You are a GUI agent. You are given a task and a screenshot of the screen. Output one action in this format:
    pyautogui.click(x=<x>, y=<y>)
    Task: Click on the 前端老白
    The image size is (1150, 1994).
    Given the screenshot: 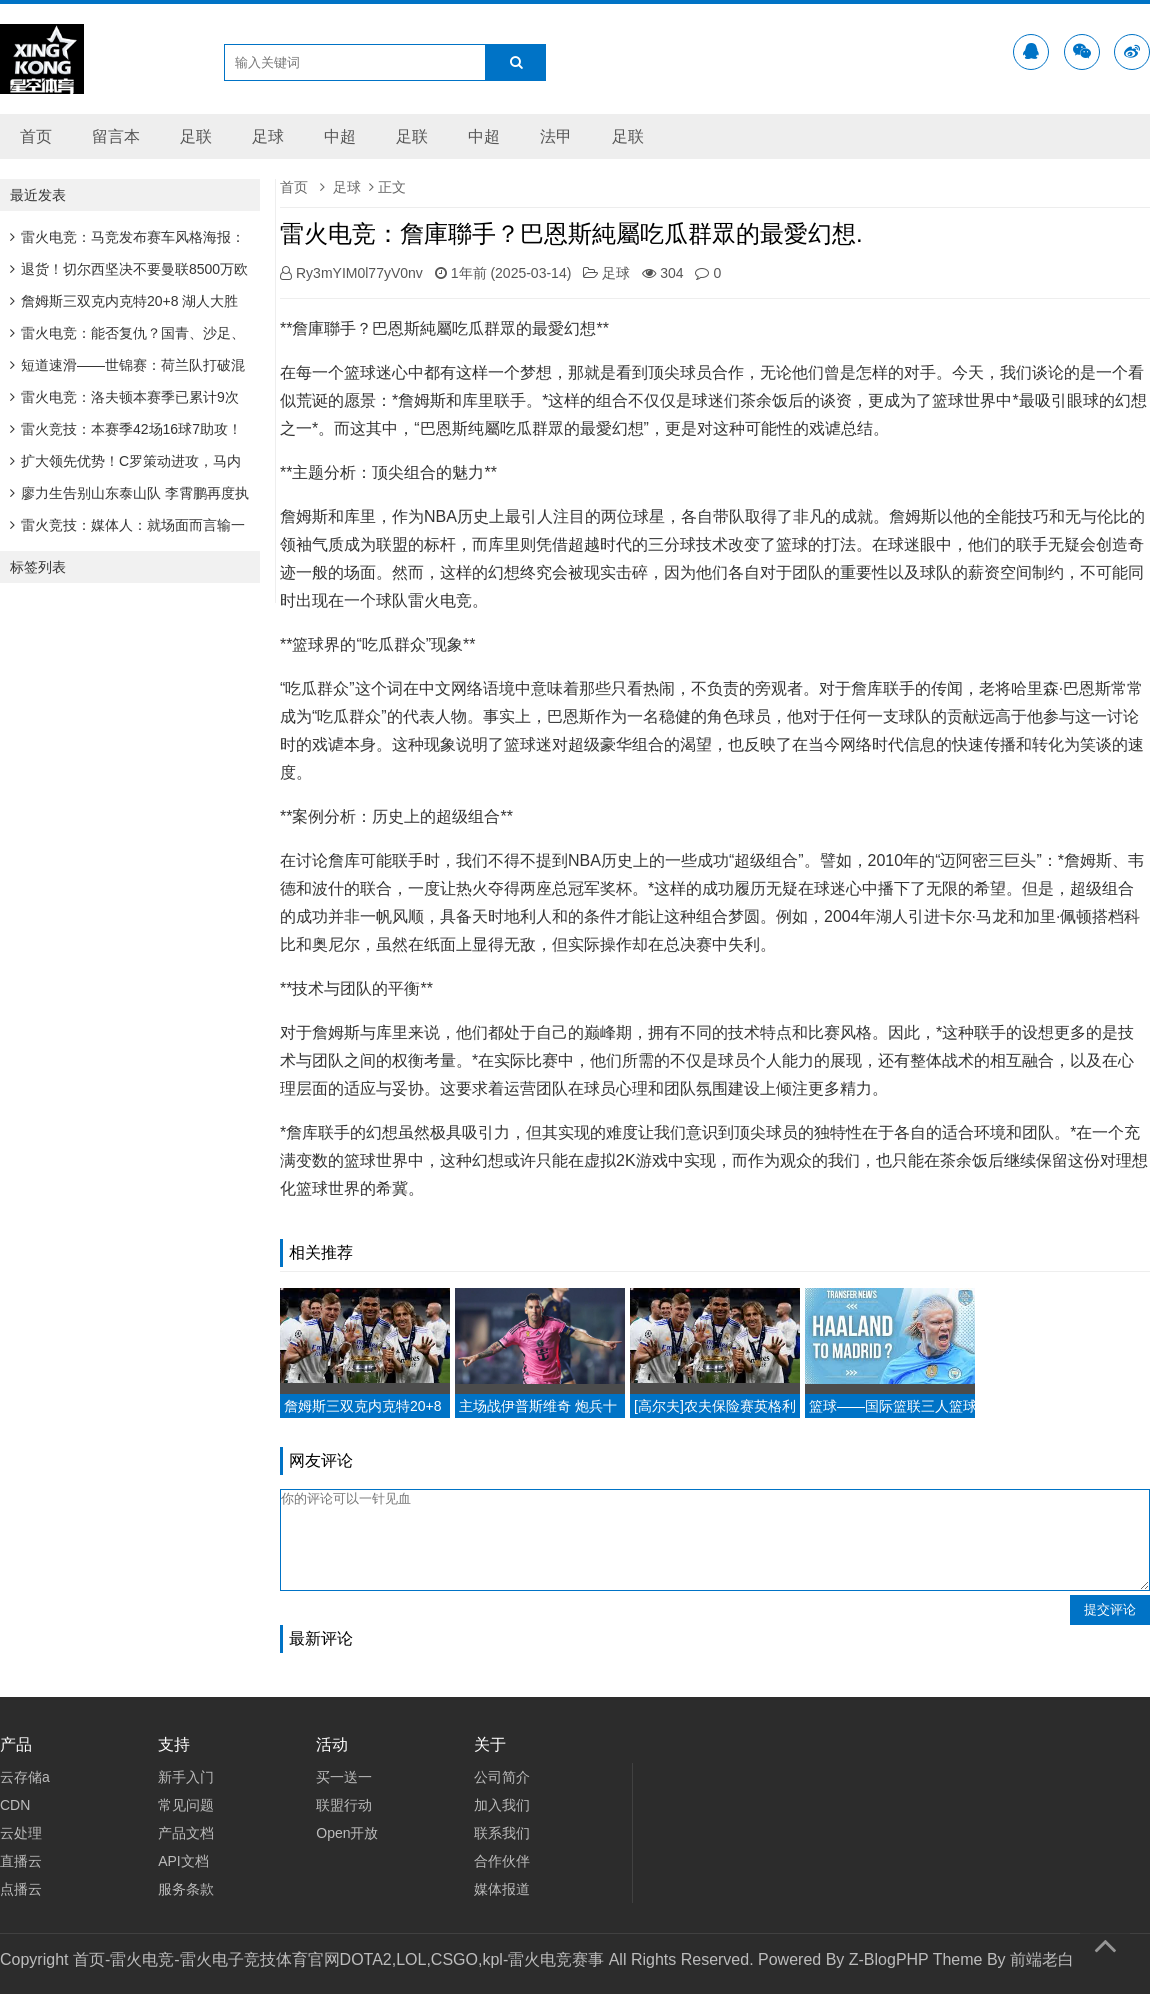 What is the action you would take?
    pyautogui.click(x=1042, y=1959)
    